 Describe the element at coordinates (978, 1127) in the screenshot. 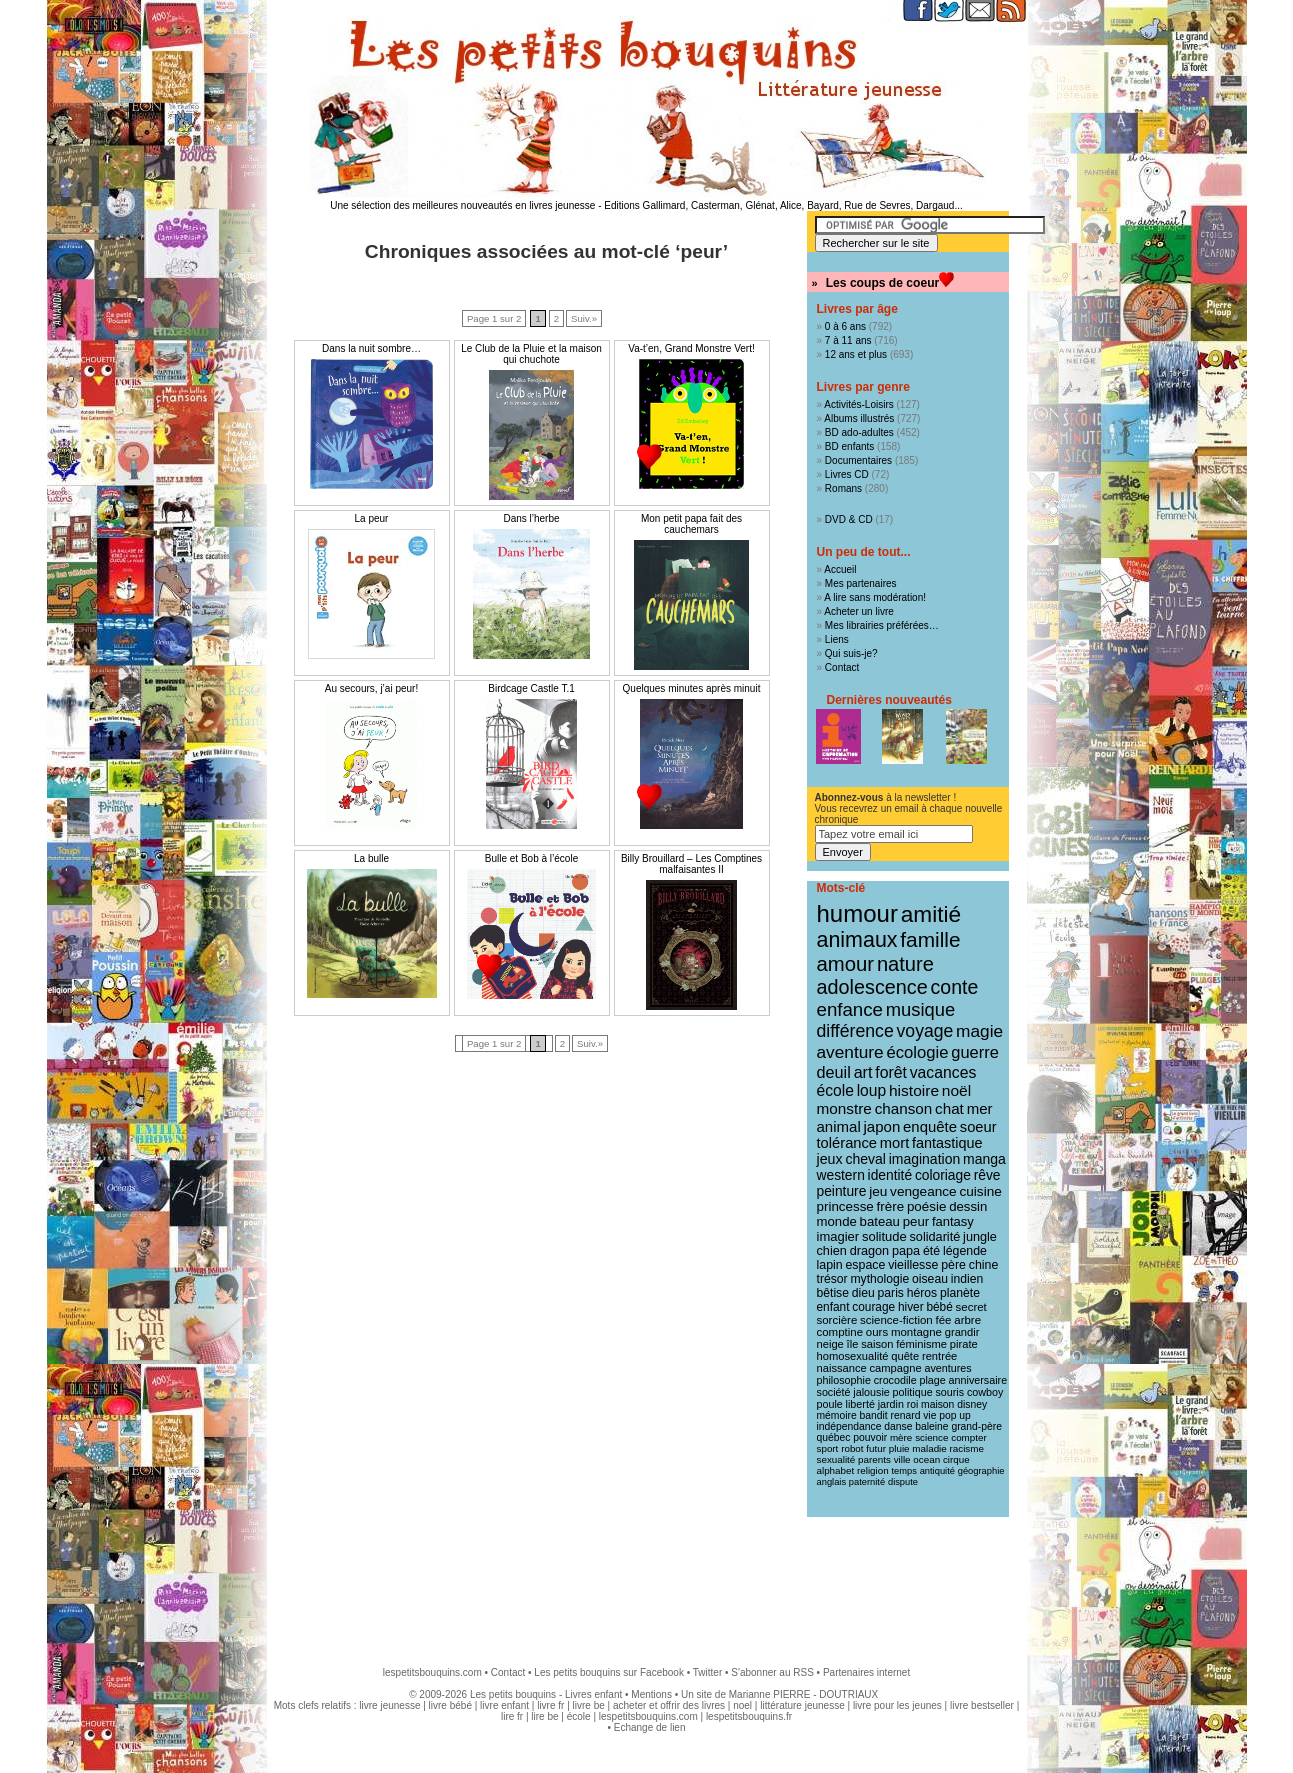

I see `soeur [soeur (26 éléments)]` at that location.